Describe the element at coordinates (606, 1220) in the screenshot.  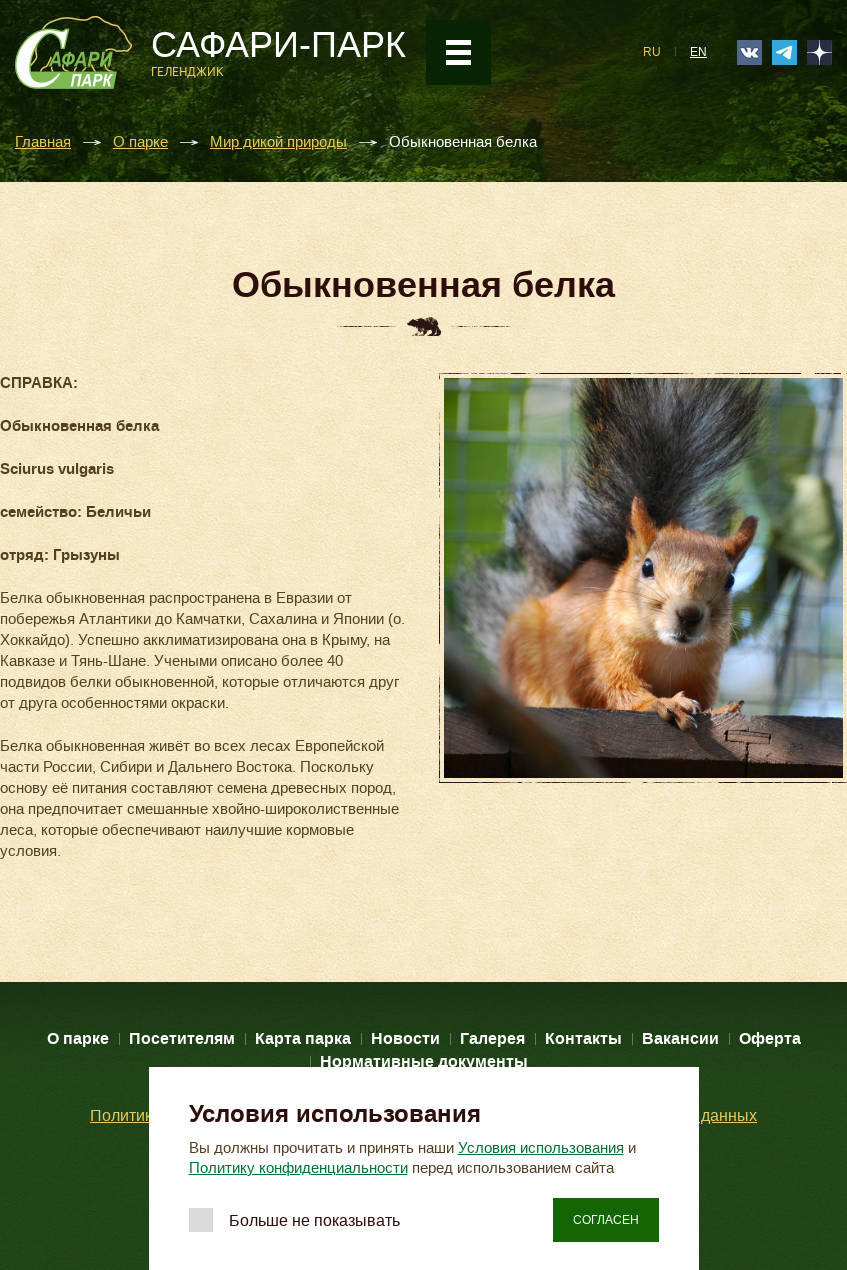
I see `Согласен` at that location.